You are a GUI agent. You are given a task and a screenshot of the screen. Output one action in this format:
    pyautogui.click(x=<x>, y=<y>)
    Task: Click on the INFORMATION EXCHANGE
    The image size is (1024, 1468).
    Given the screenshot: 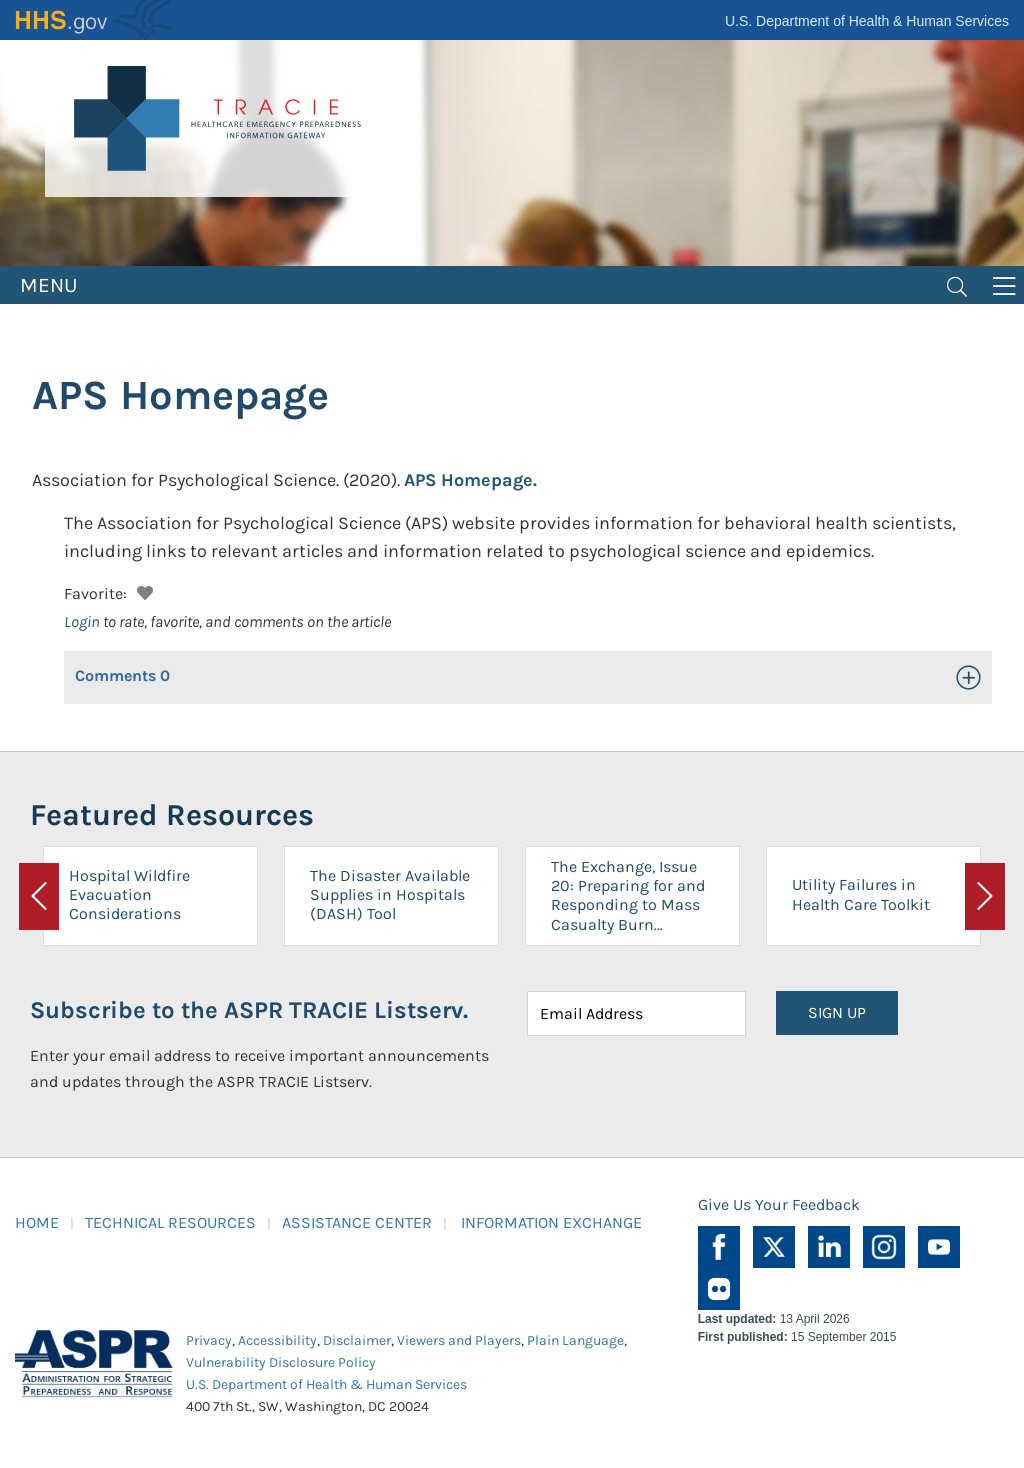 What is the action you would take?
    pyautogui.click(x=551, y=1222)
    